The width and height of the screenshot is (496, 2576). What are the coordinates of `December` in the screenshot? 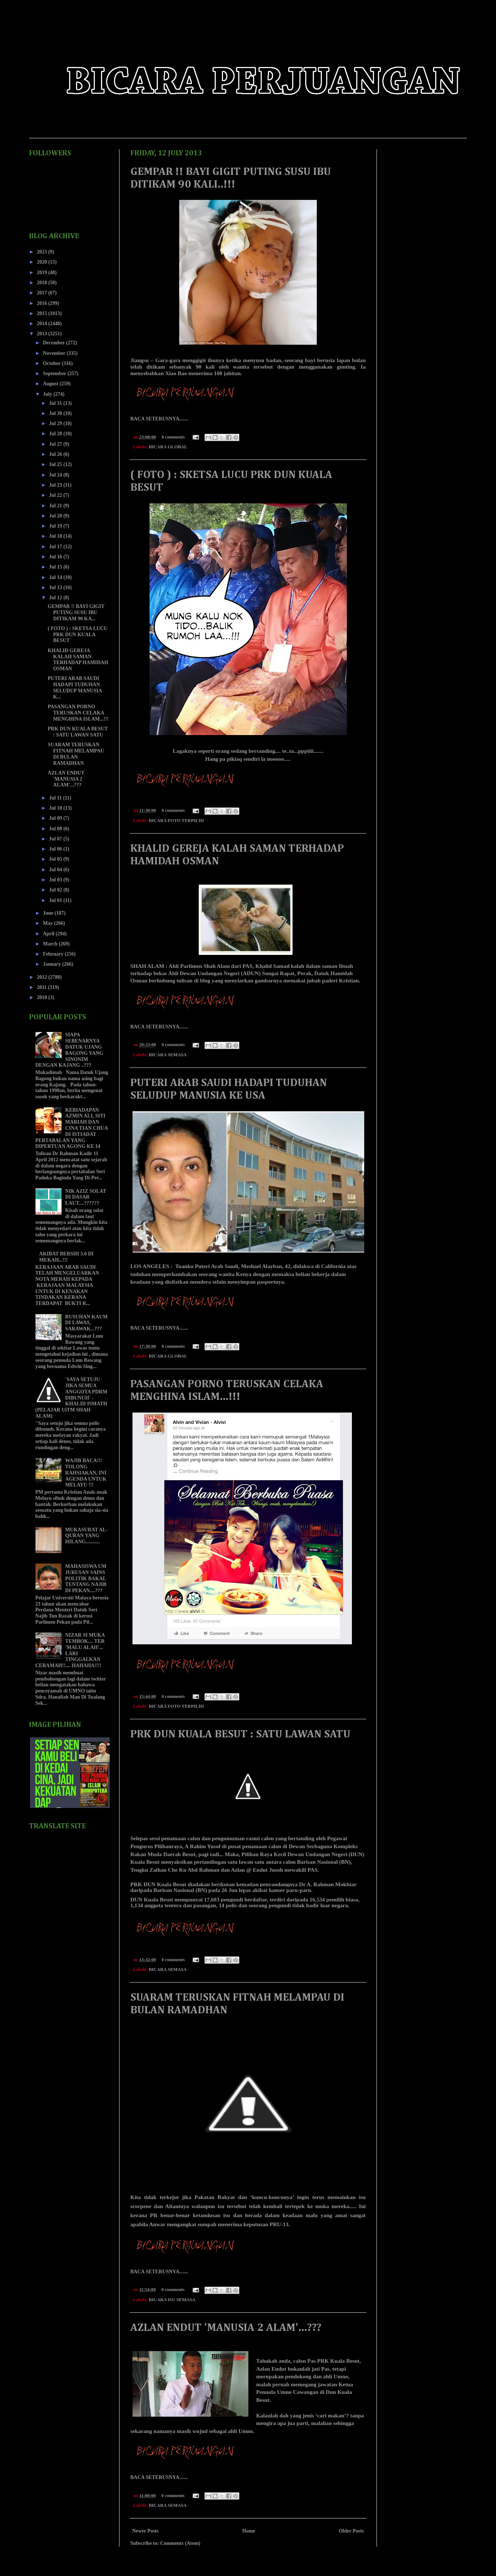 It's located at (54, 342).